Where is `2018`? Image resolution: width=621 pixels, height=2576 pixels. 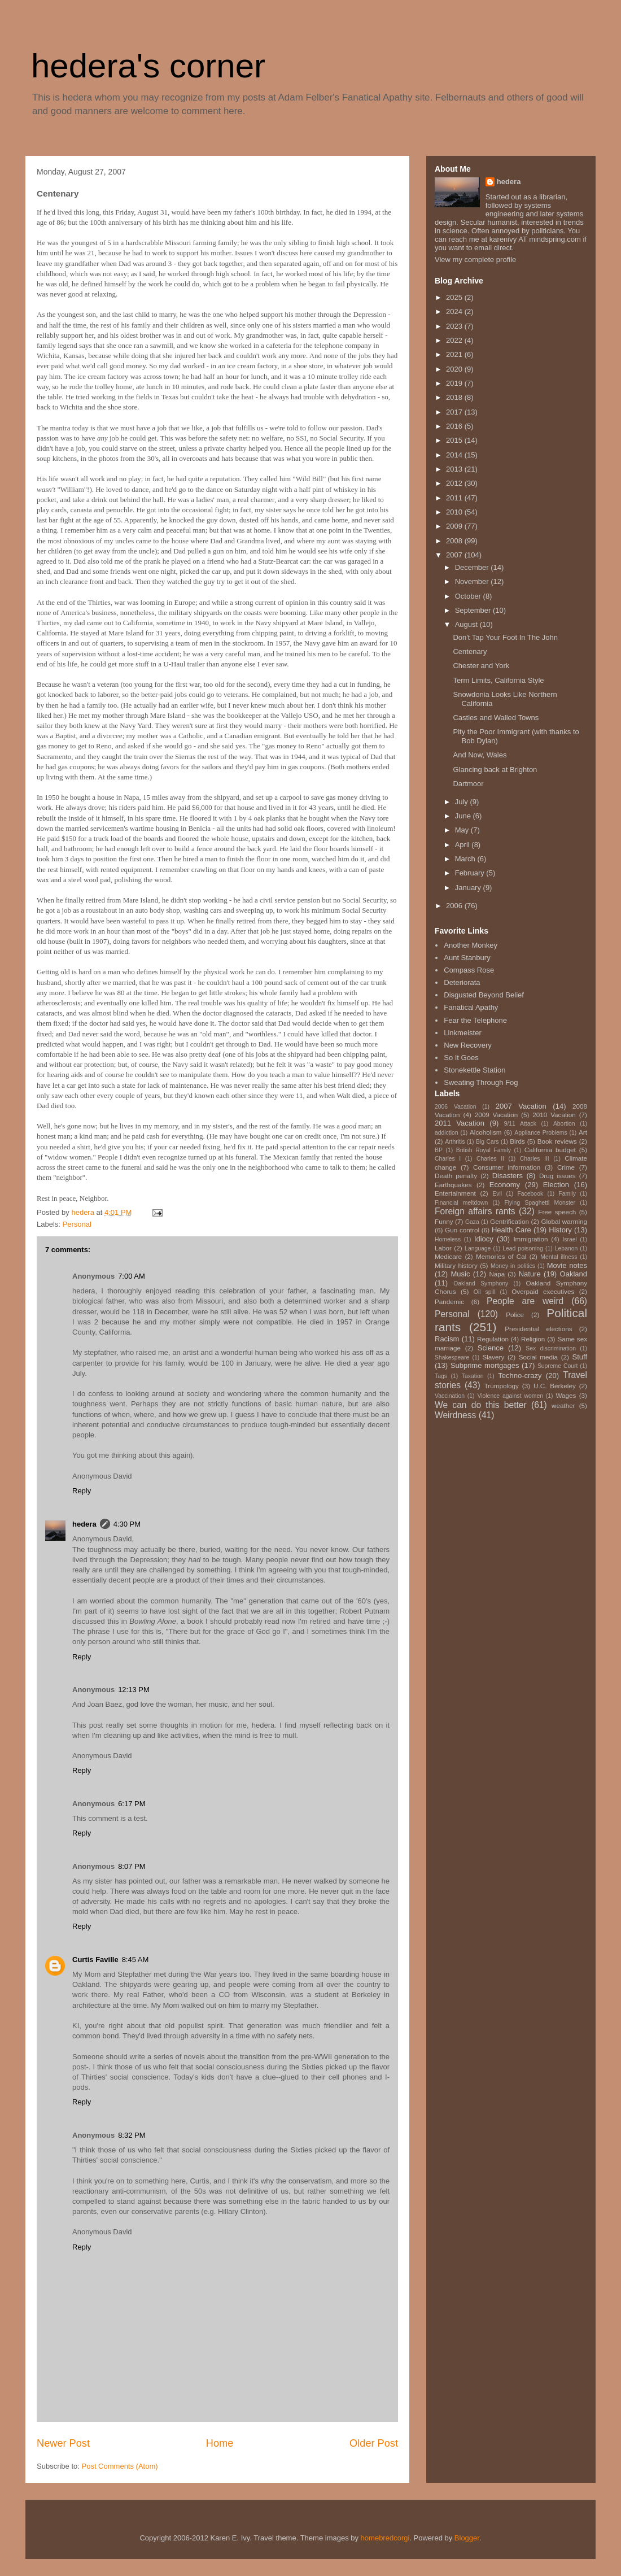
2018 is located at coordinates (455, 397).